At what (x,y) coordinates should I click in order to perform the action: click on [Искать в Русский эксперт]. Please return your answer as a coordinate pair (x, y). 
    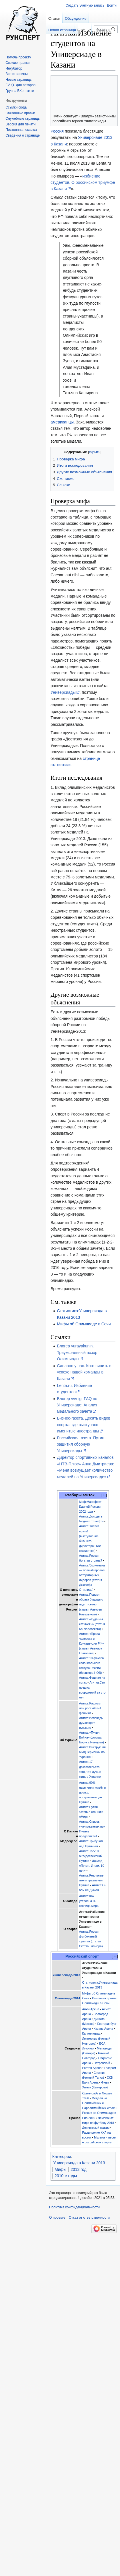
    Looking at the image, I should click on (106, 29).